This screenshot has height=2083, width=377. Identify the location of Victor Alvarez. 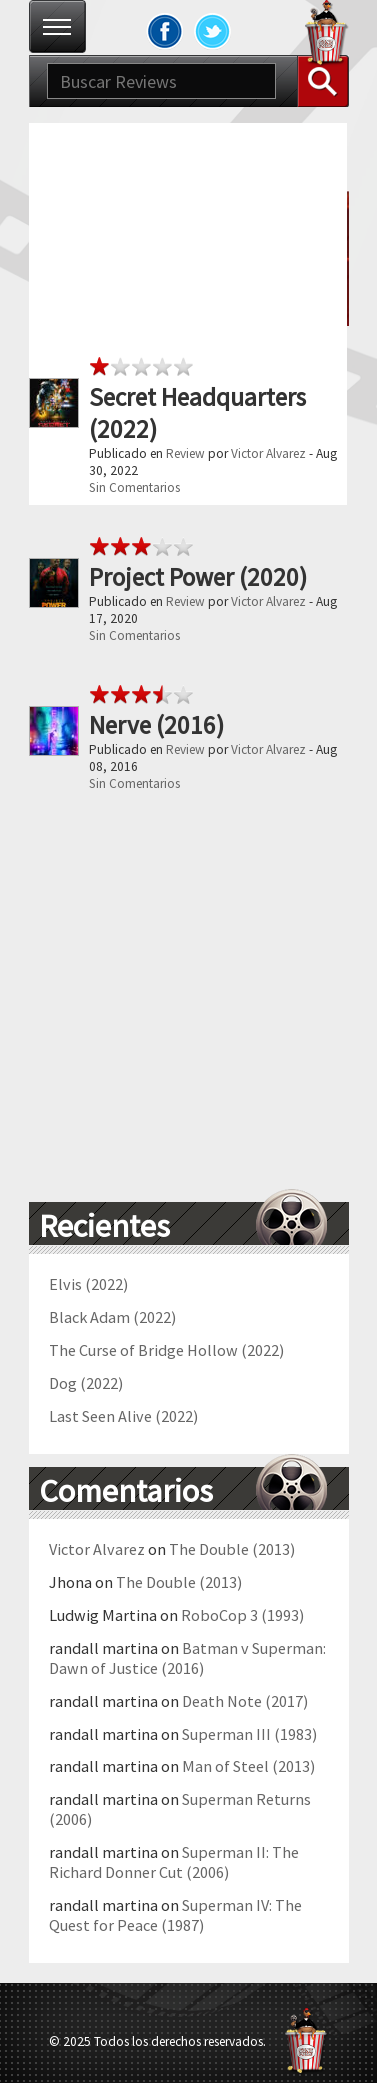
(268, 453).